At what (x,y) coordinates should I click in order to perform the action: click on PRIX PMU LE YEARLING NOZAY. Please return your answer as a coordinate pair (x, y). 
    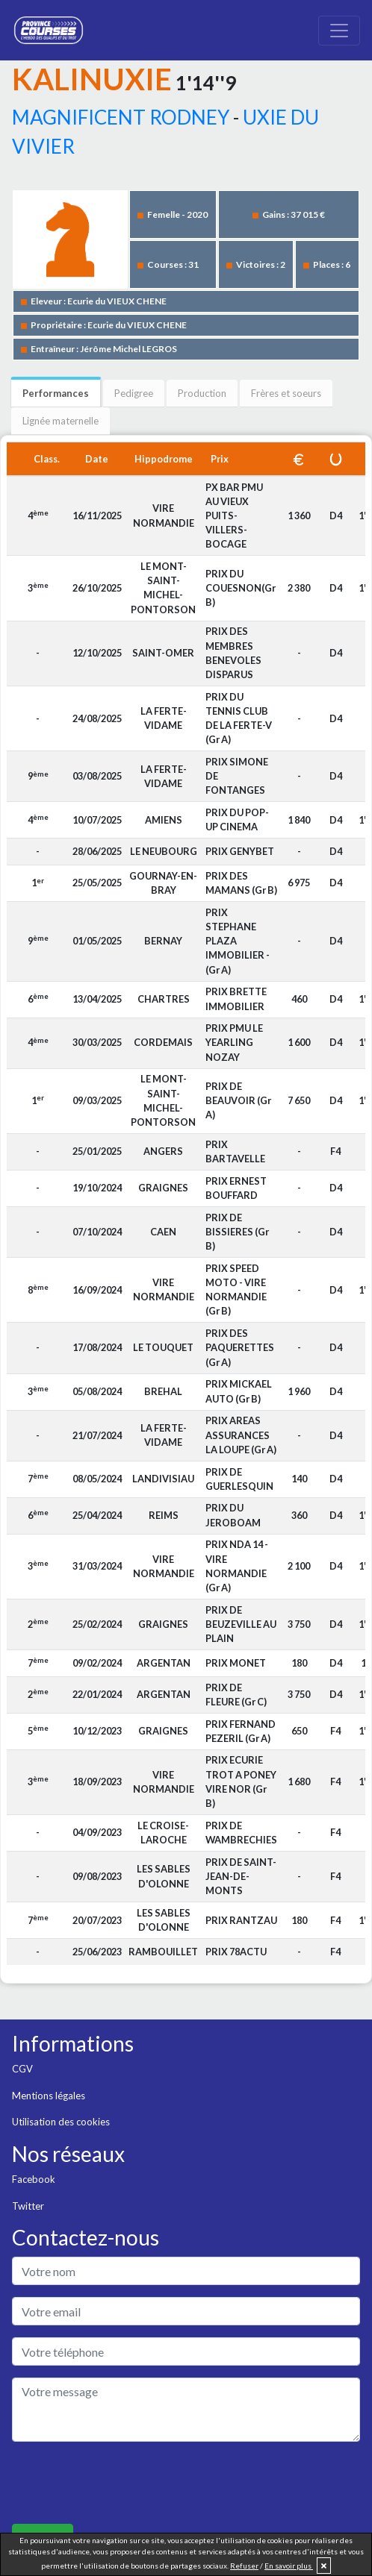
    Looking at the image, I should click on (234, 1042).